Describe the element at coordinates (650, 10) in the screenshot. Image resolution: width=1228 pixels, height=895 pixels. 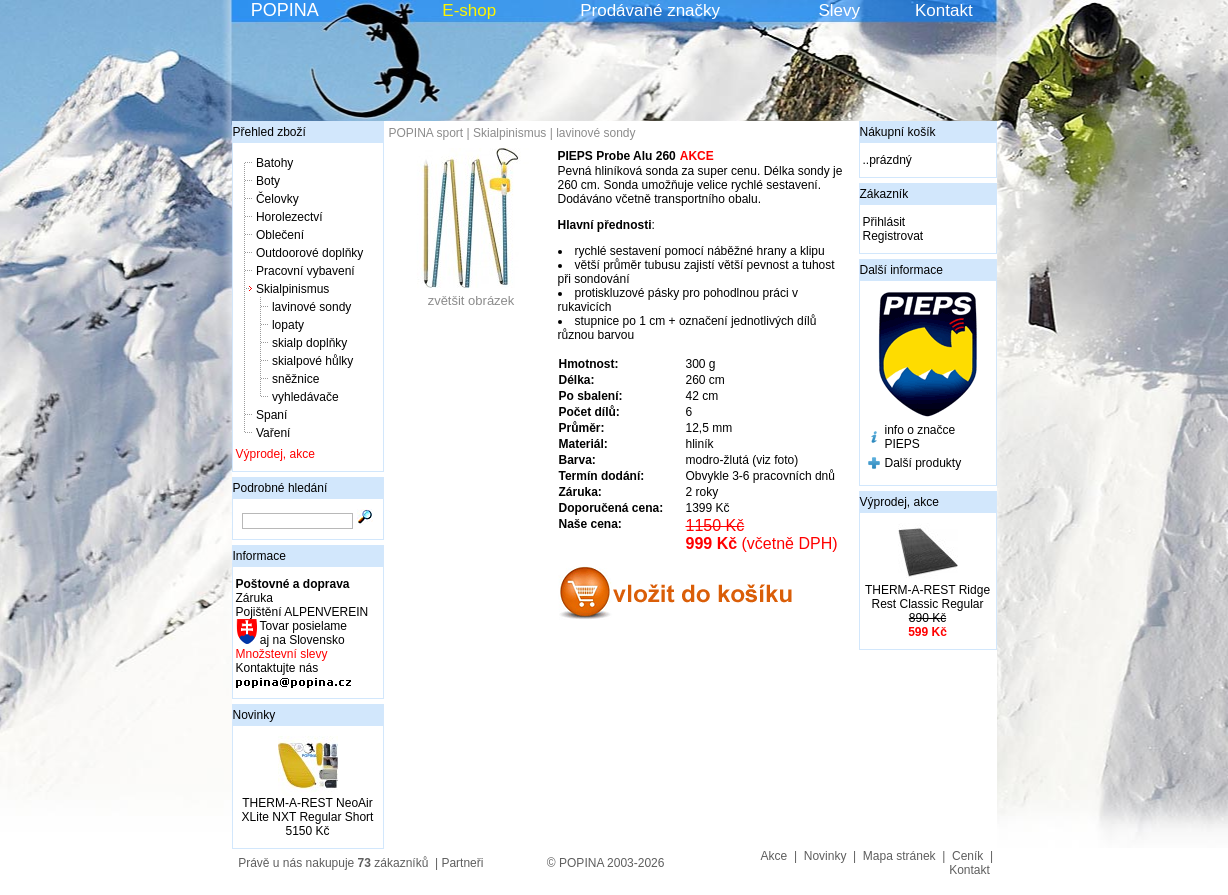
I see `Prodávané značky` at that location.